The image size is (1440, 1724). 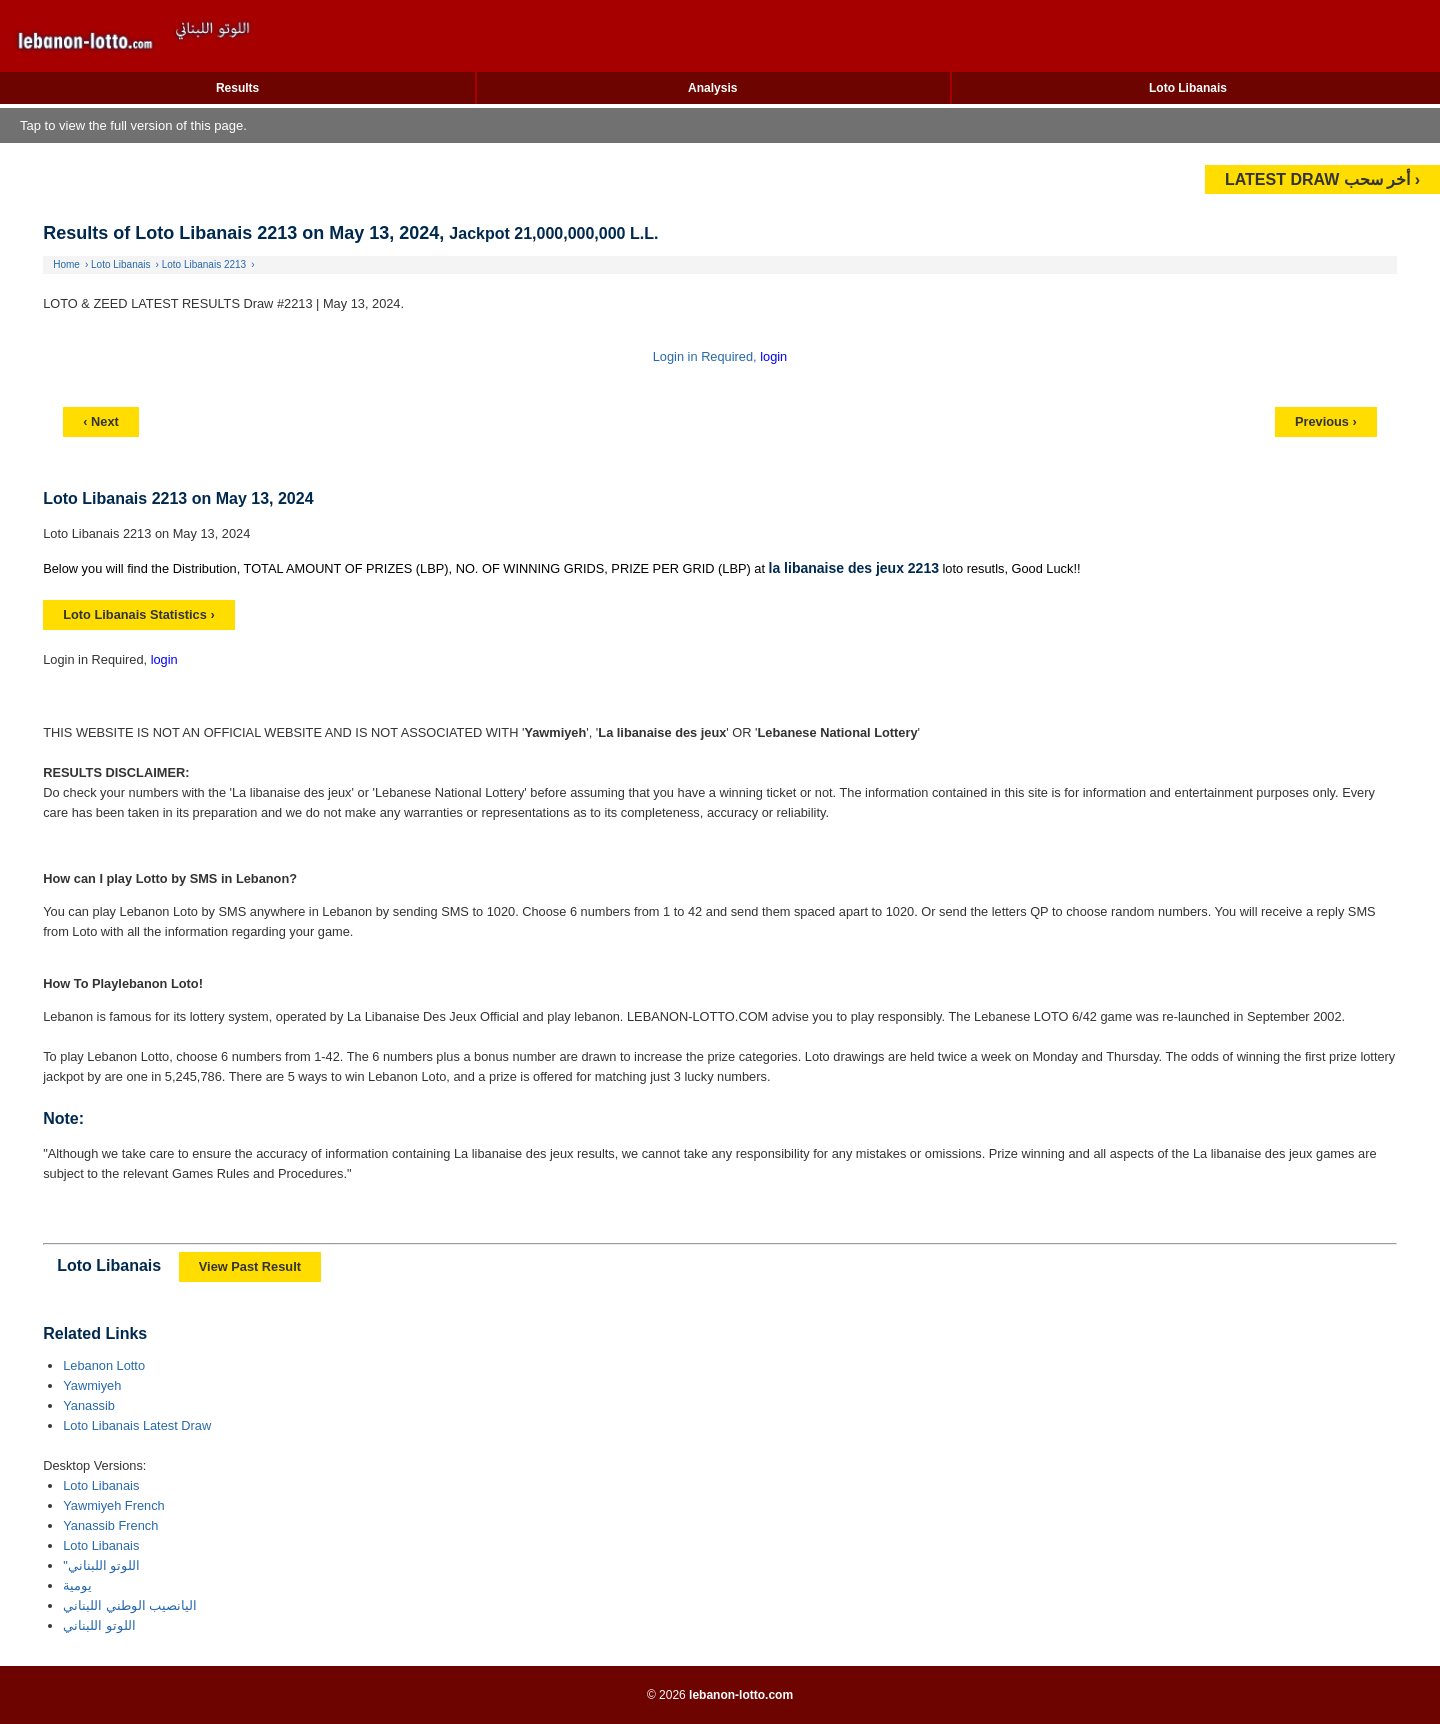 I want to click on Results, so click(x=237, y=88).